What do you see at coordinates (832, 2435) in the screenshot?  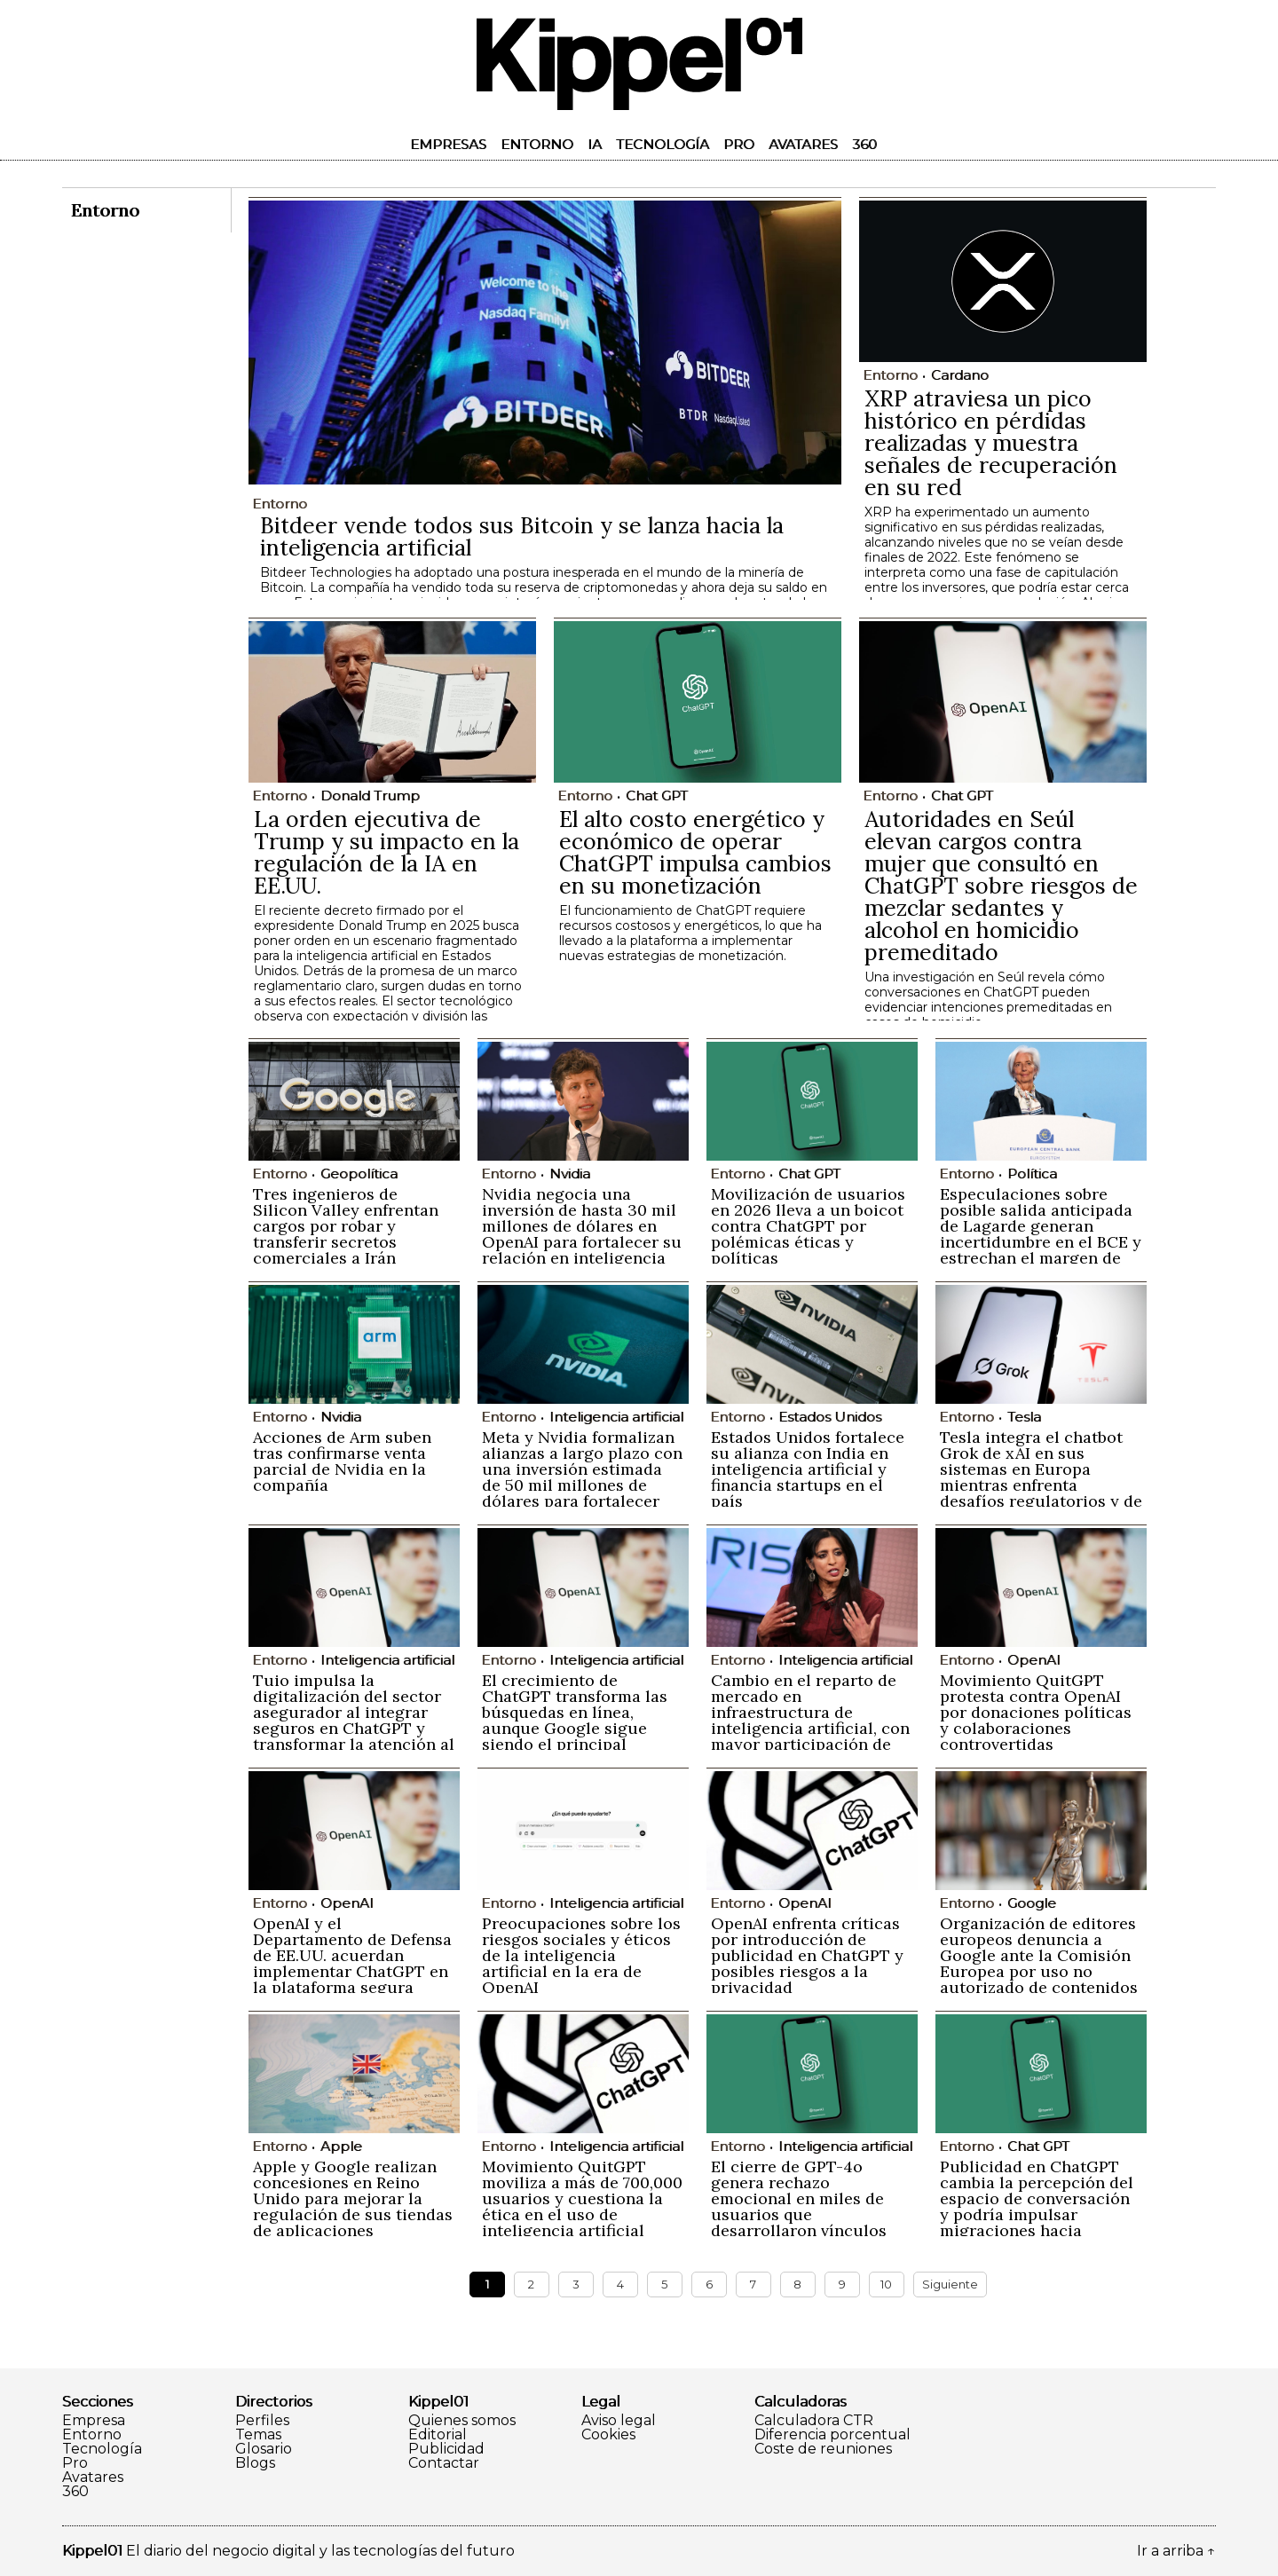 I see `Diferencia porcentual` at bounding box center [832, 2435].